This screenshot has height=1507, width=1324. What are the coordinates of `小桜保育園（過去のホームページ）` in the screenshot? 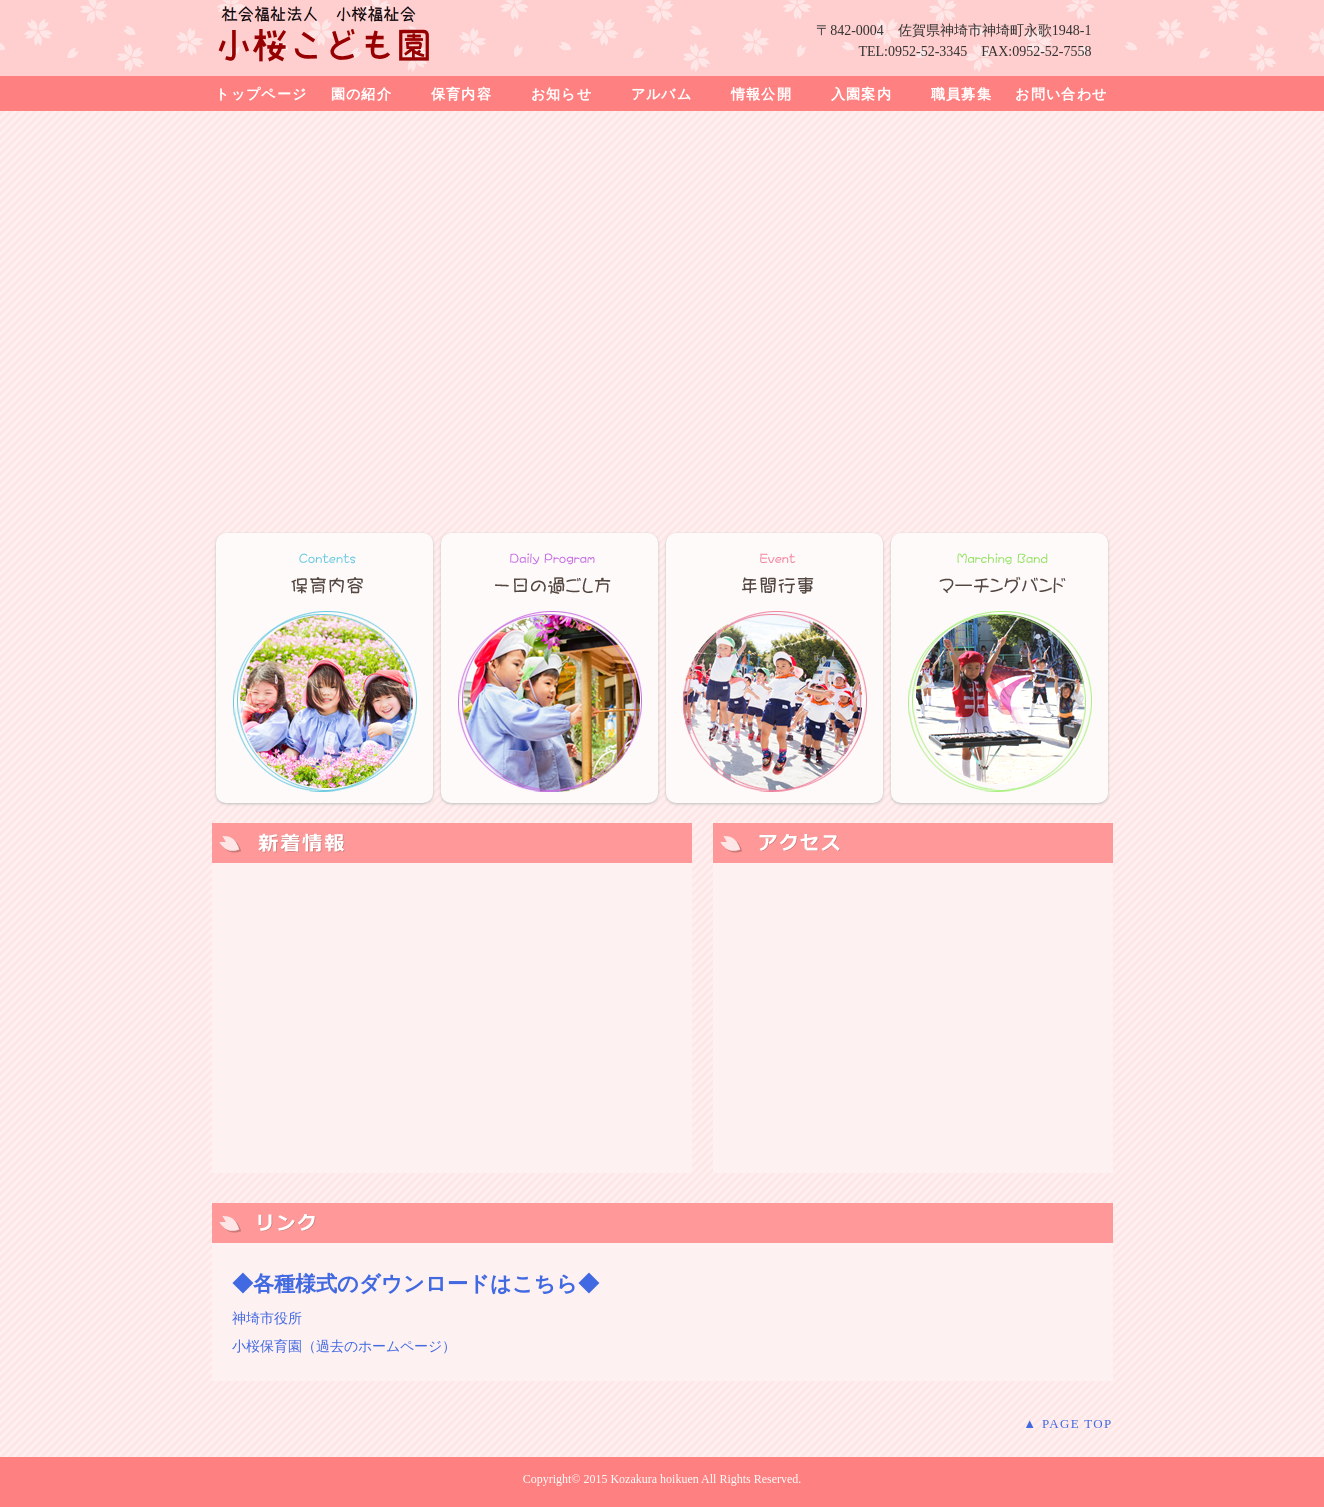 It's located at (344, 1346).